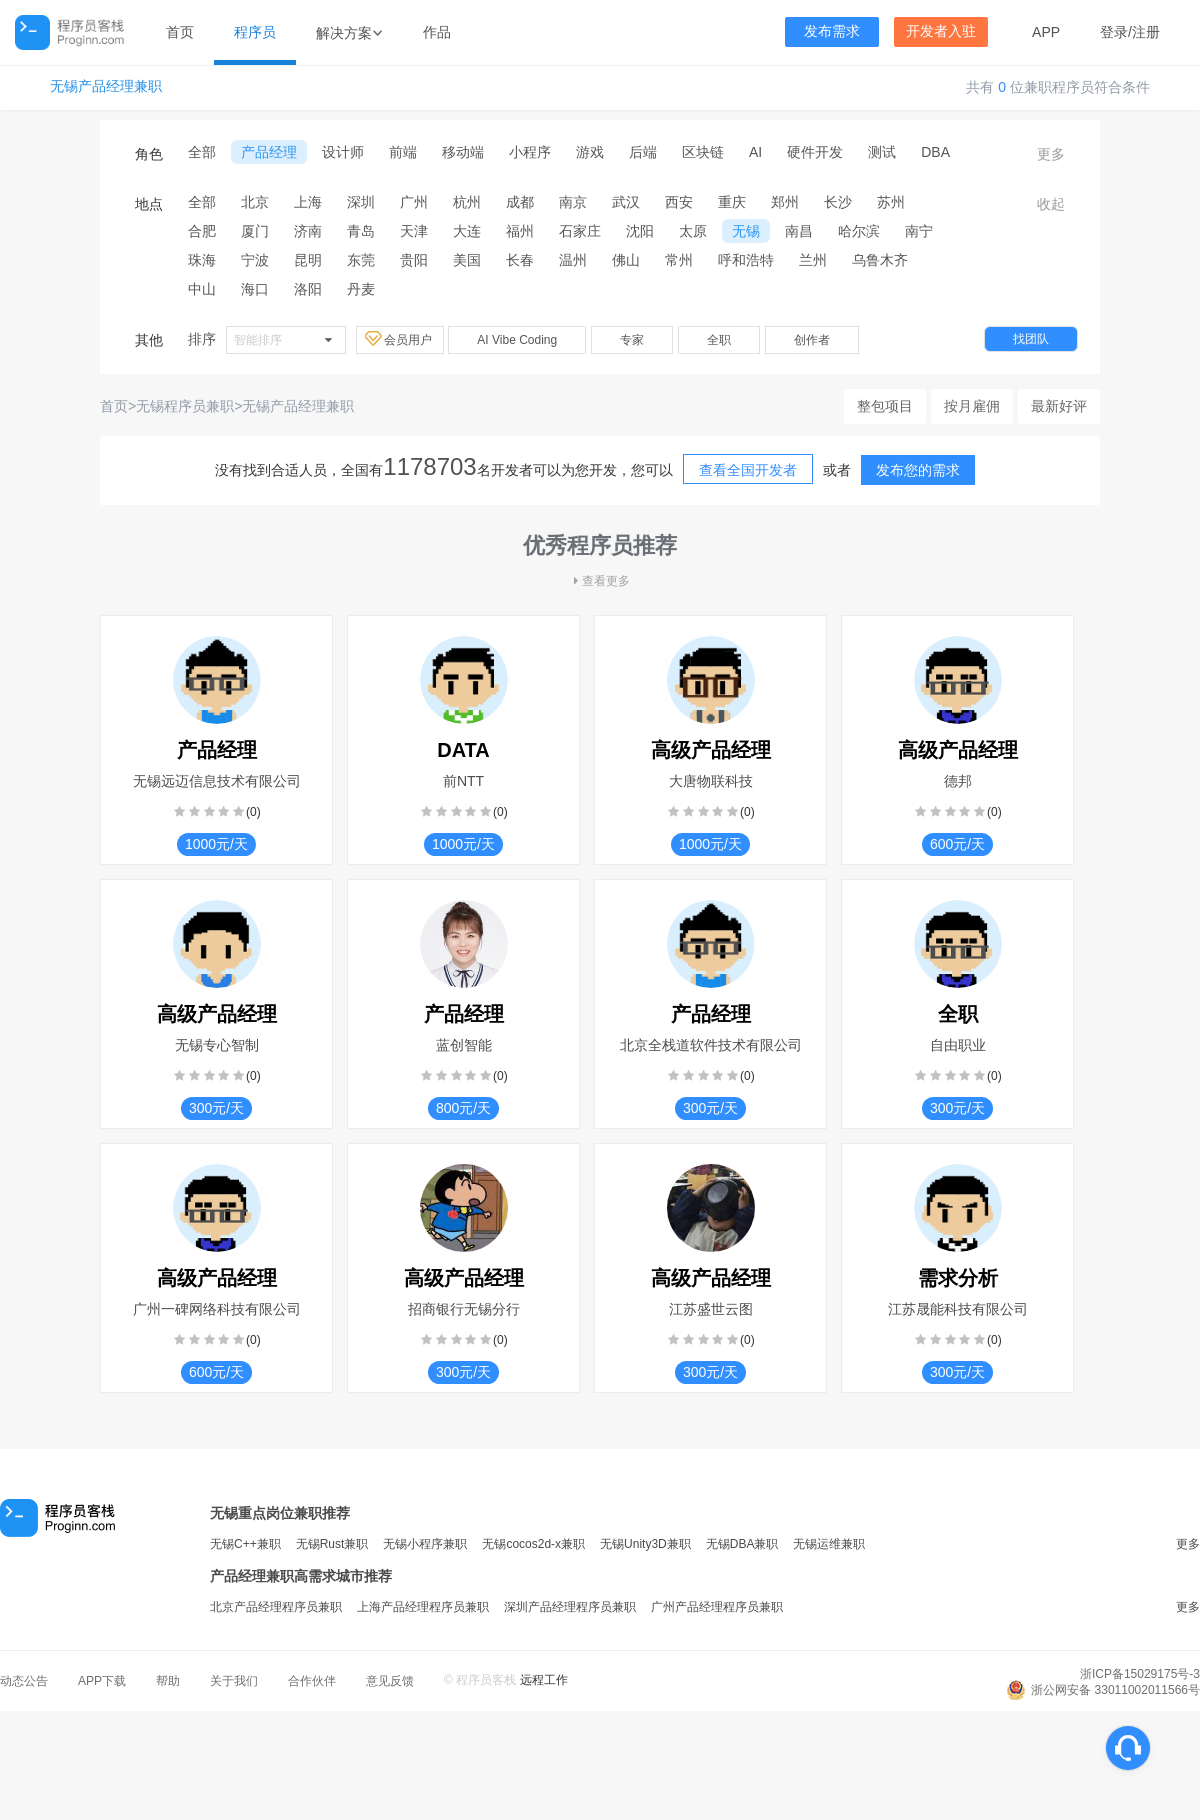  What do you see at coordinates (255, 260) in the screenshot?
I see `宁波` at bounding box center [255, 260].